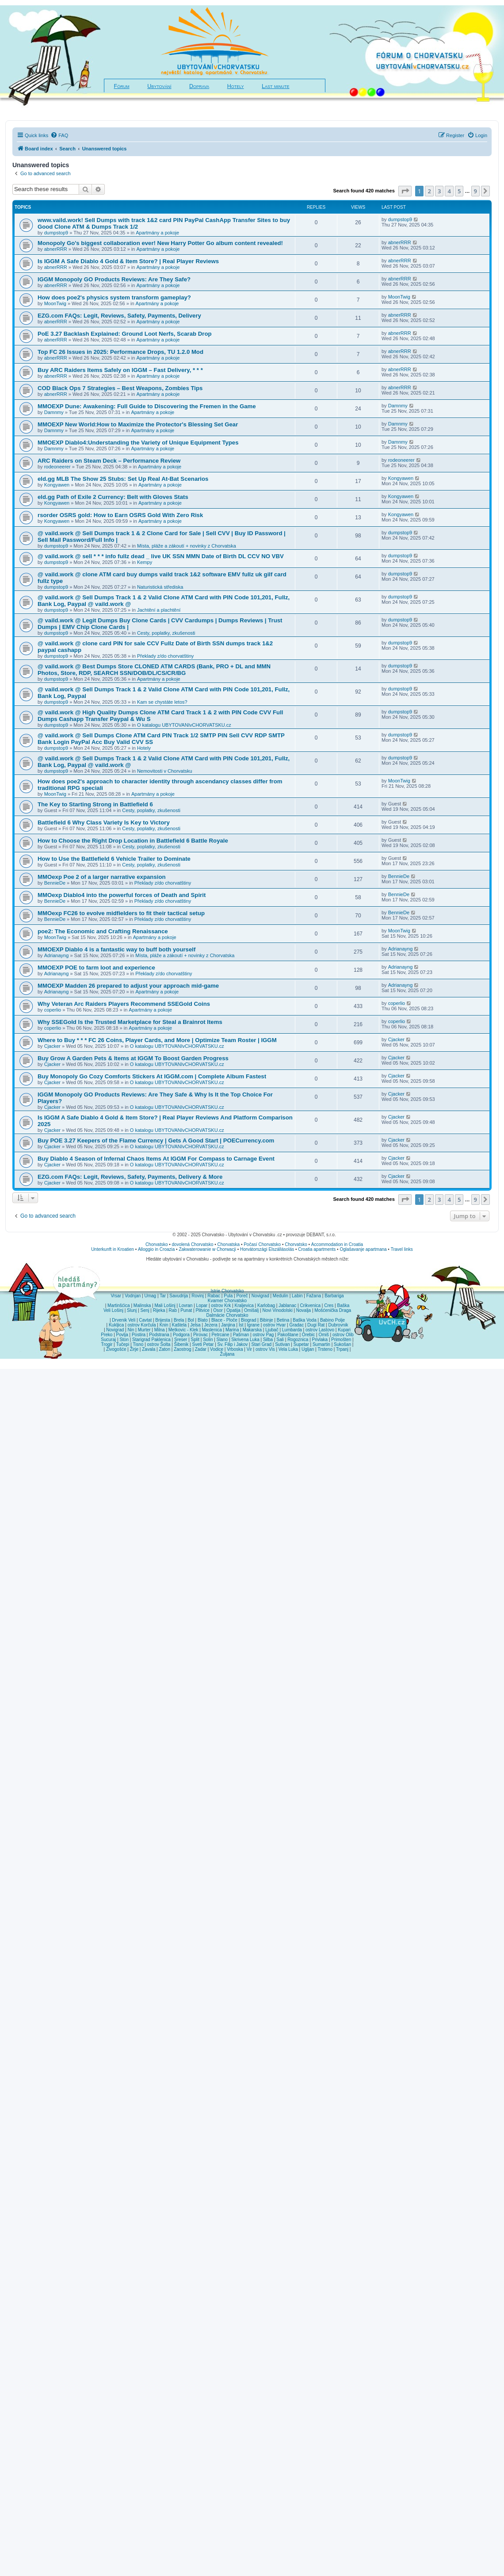 The width and height of the screenshot is (504, 2576). Describe the element at coordinates (159, 1344) in the screenshot. I see `ostrov Šolta` at that location.